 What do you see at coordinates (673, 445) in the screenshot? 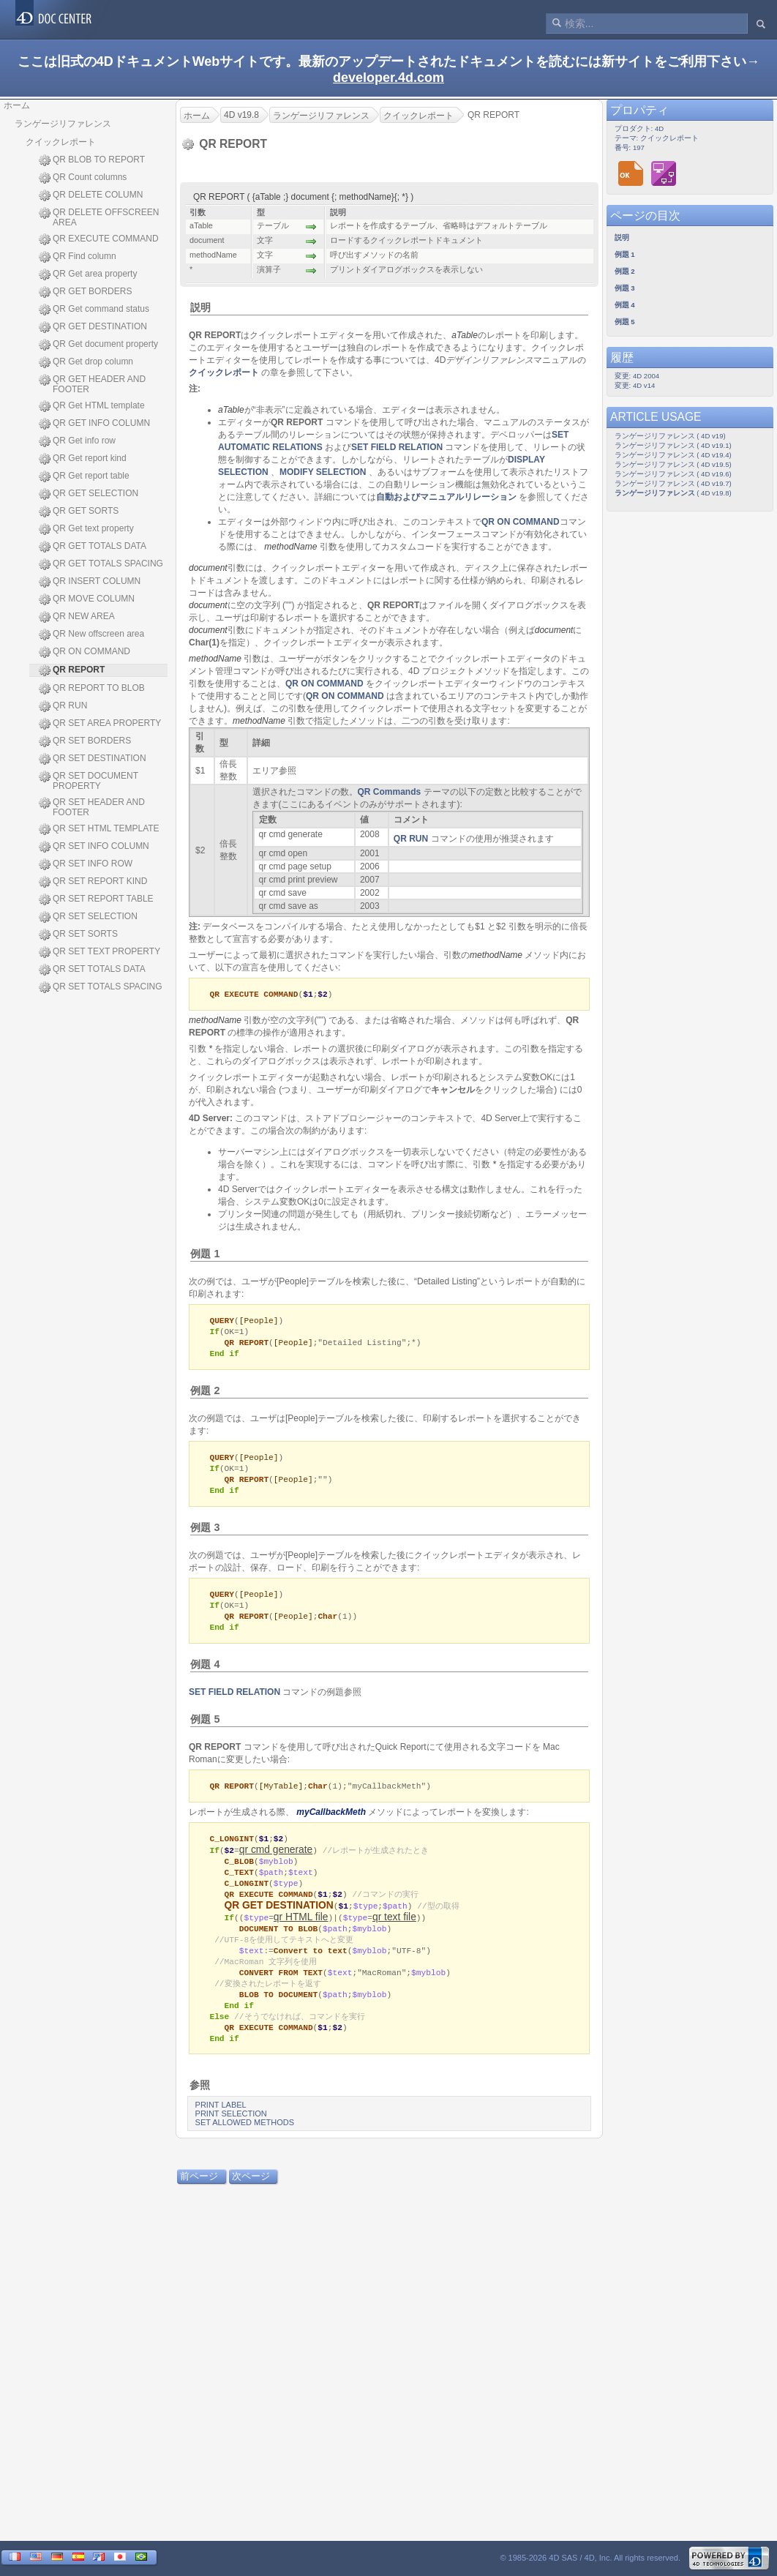
I see `ランゲージリファレンス ( 4D v19.1)` at bounding box center [673, 445].